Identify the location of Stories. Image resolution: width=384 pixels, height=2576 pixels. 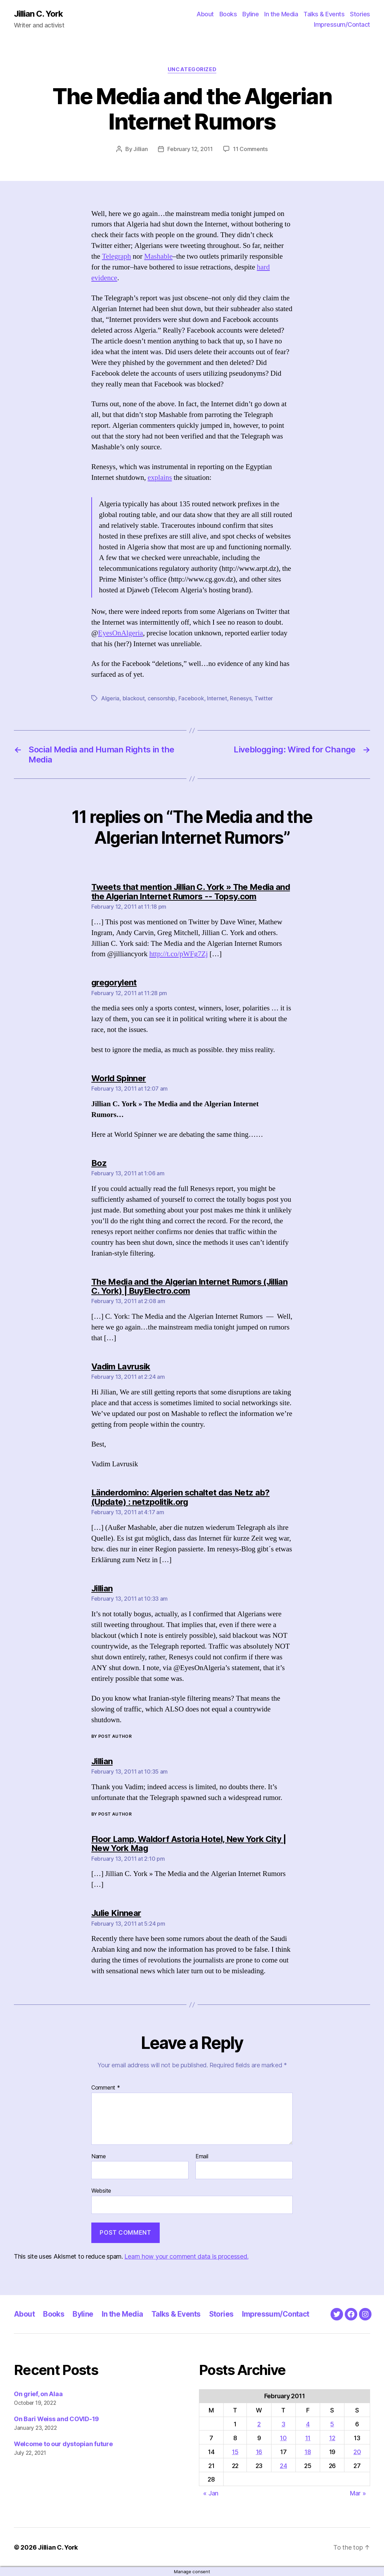
(360, 14).